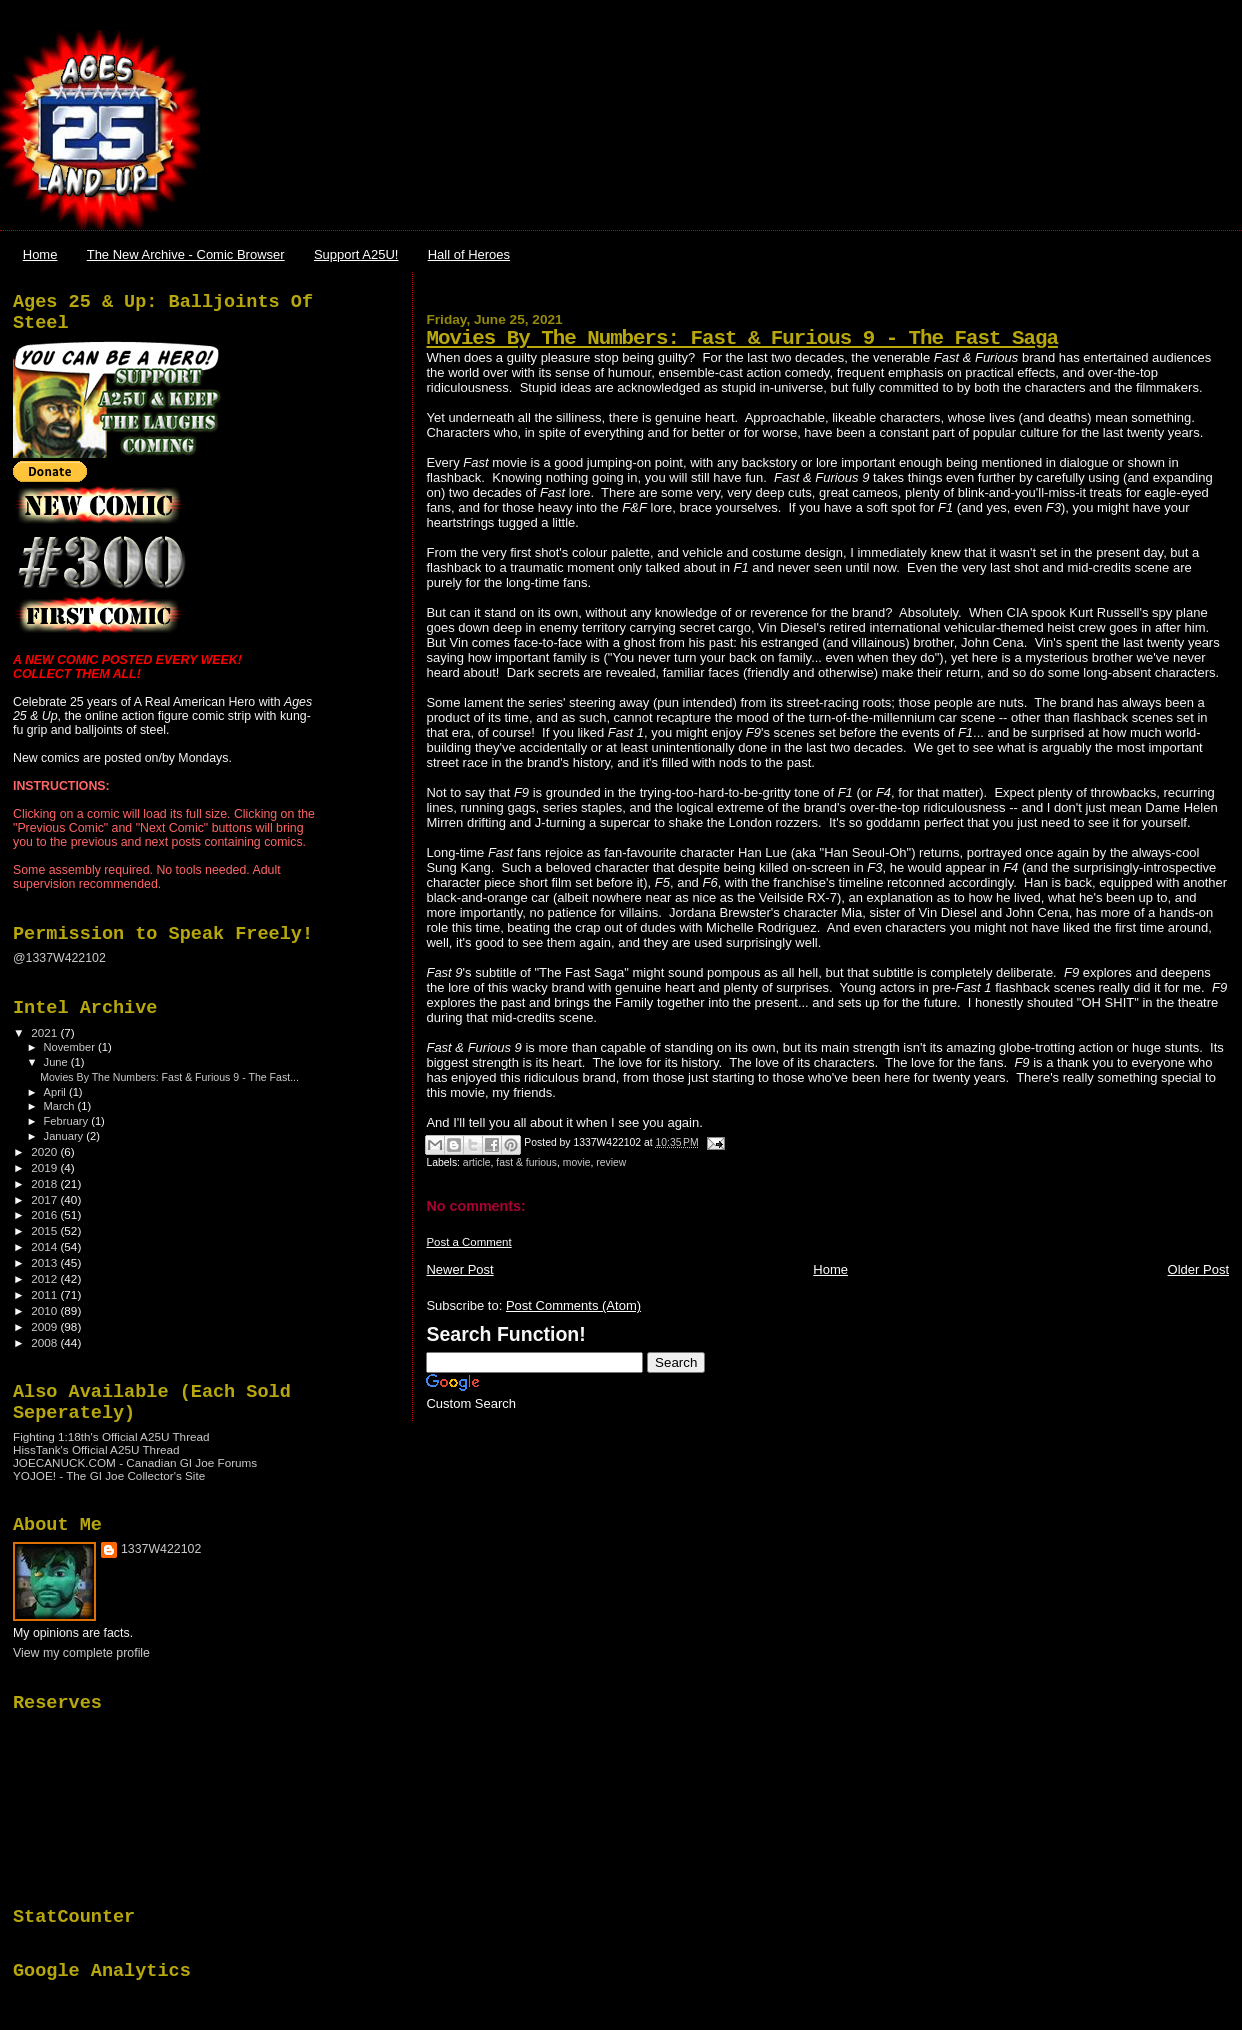 Image resolution: width=1242 pixels, height=2030 pixels. Describe the element at coordinates (577, 1162) in the screenshot. I see `movie` at that location.